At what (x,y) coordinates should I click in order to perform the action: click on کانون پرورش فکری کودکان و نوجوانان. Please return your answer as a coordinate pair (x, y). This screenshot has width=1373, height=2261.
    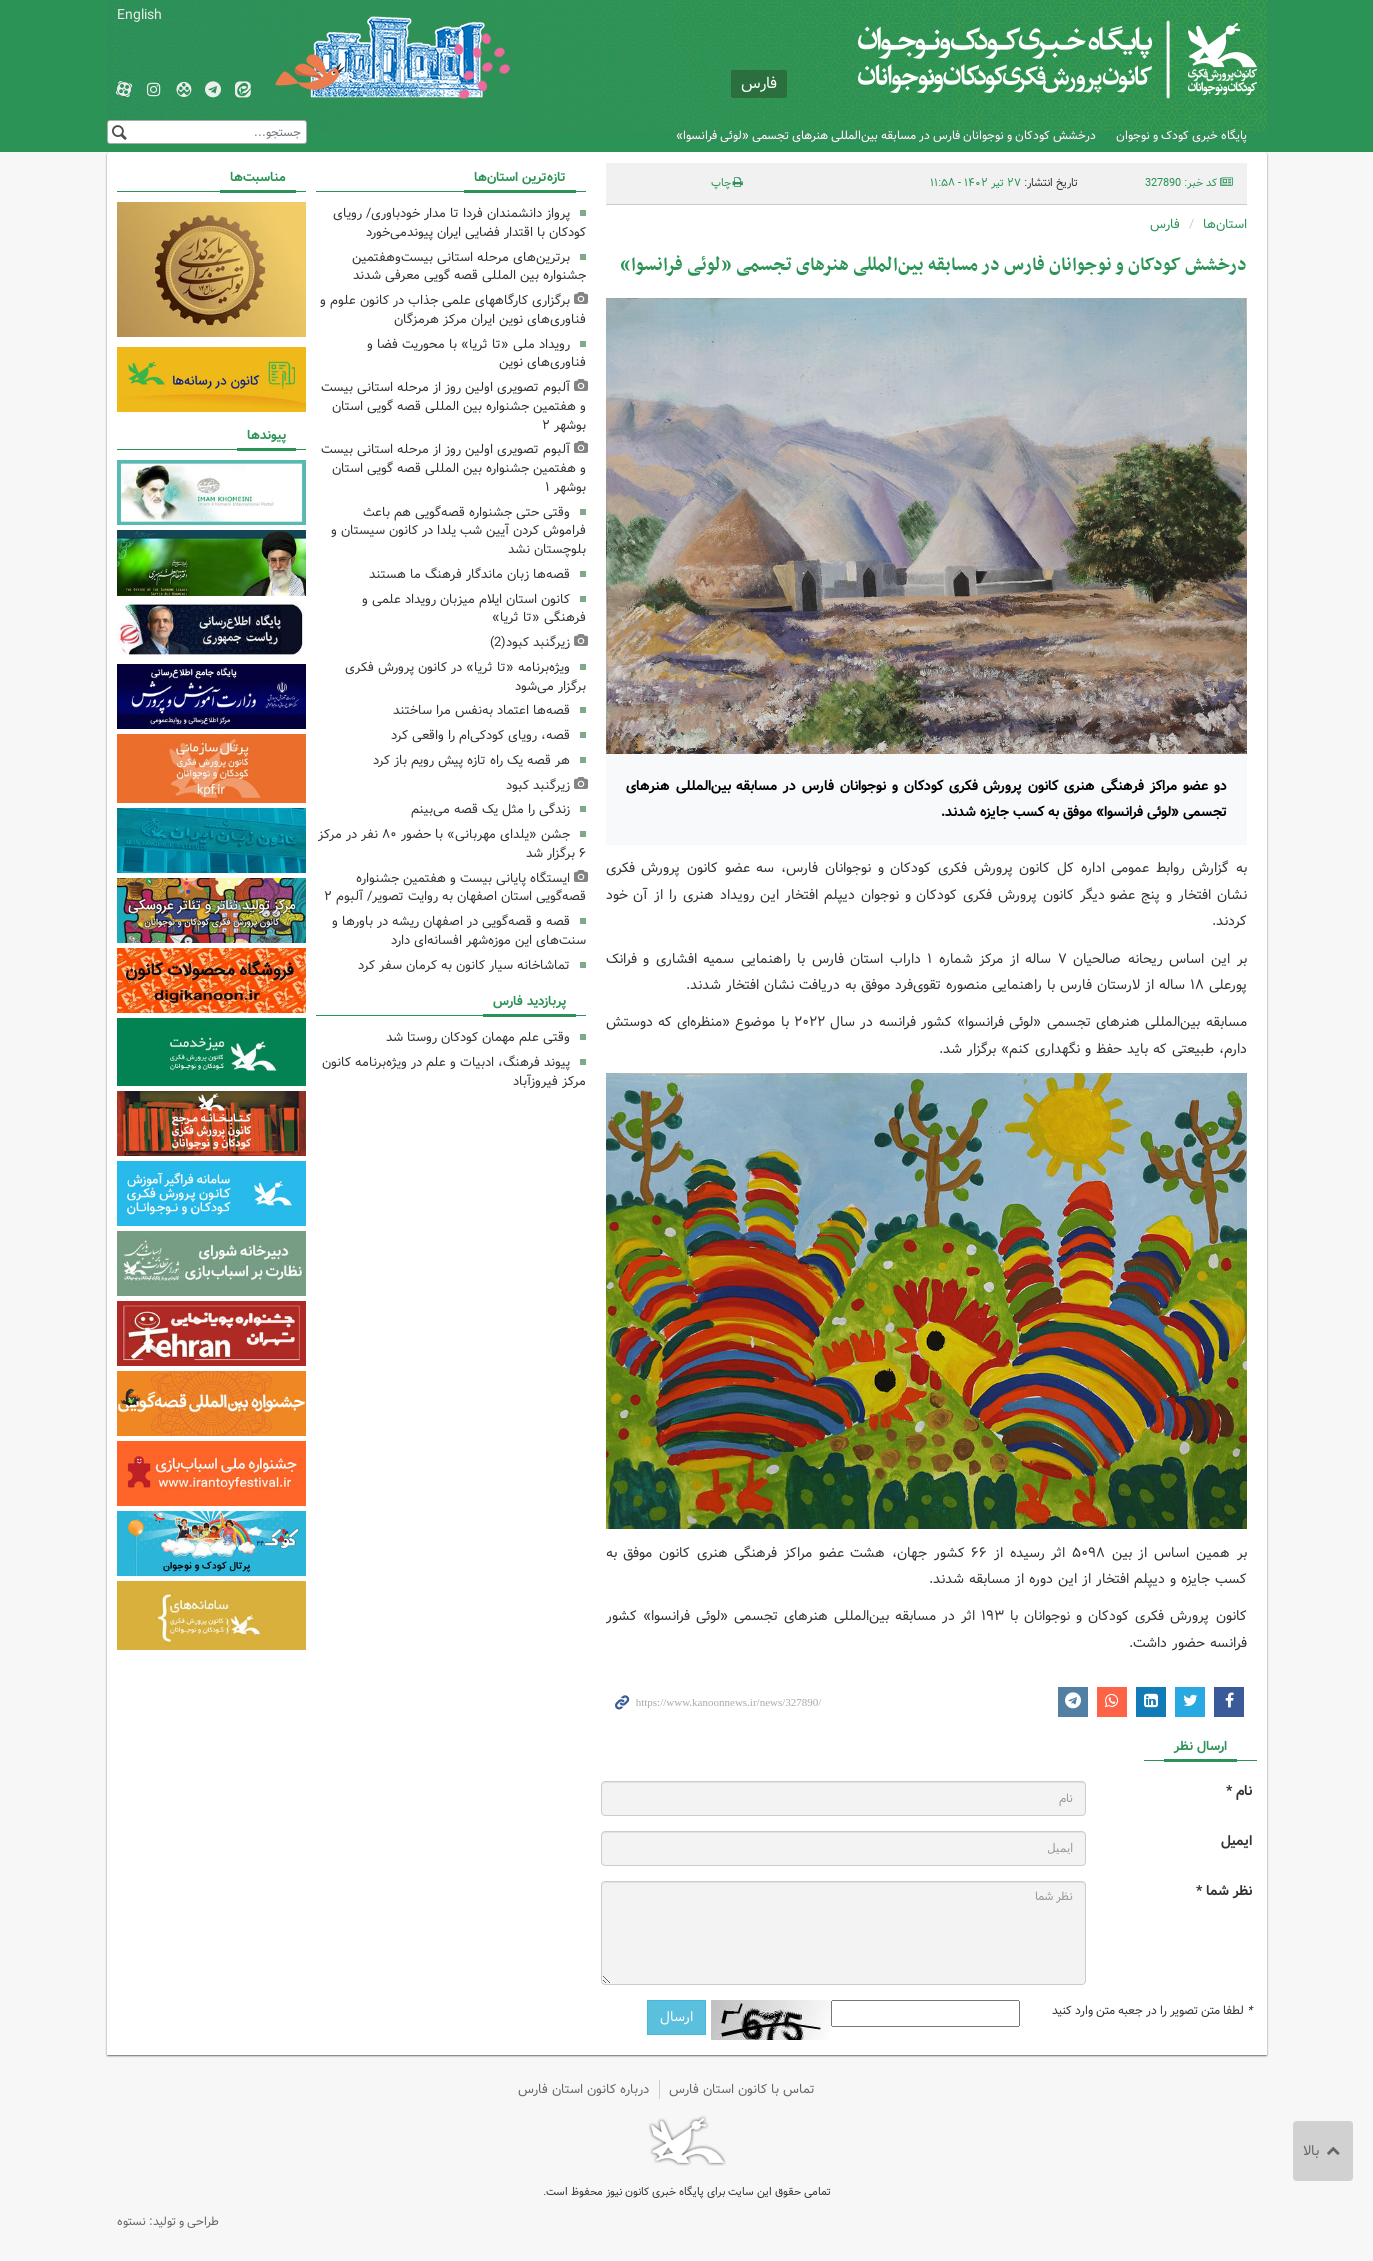
    Looking at the image, I should click on (1021, 60).